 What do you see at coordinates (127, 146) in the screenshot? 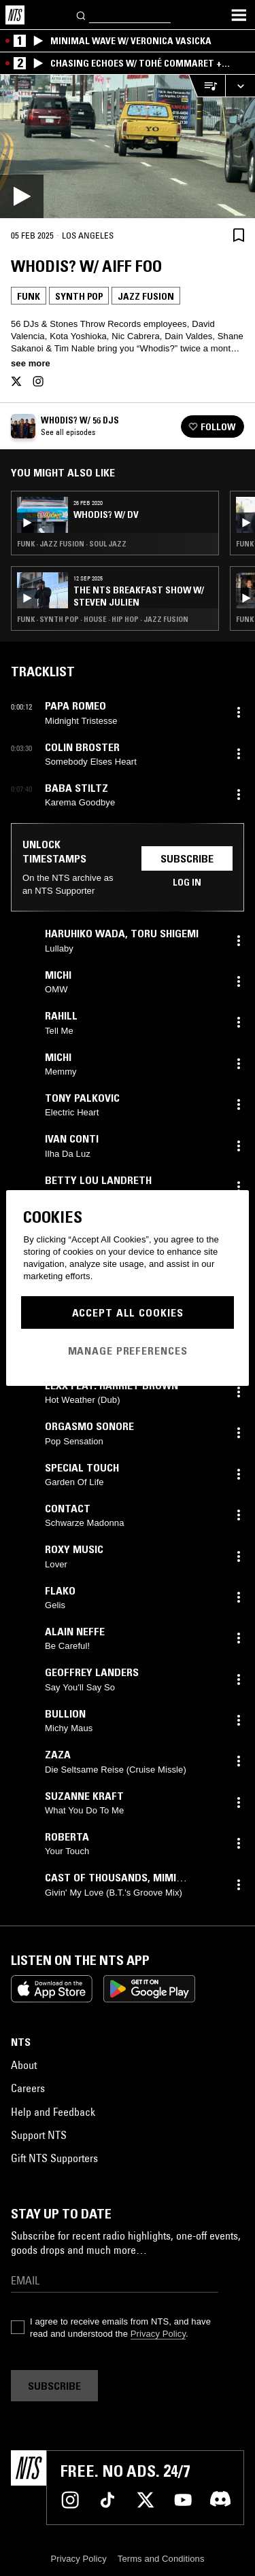
I see `[Play]` at bounding box center [127, 146].